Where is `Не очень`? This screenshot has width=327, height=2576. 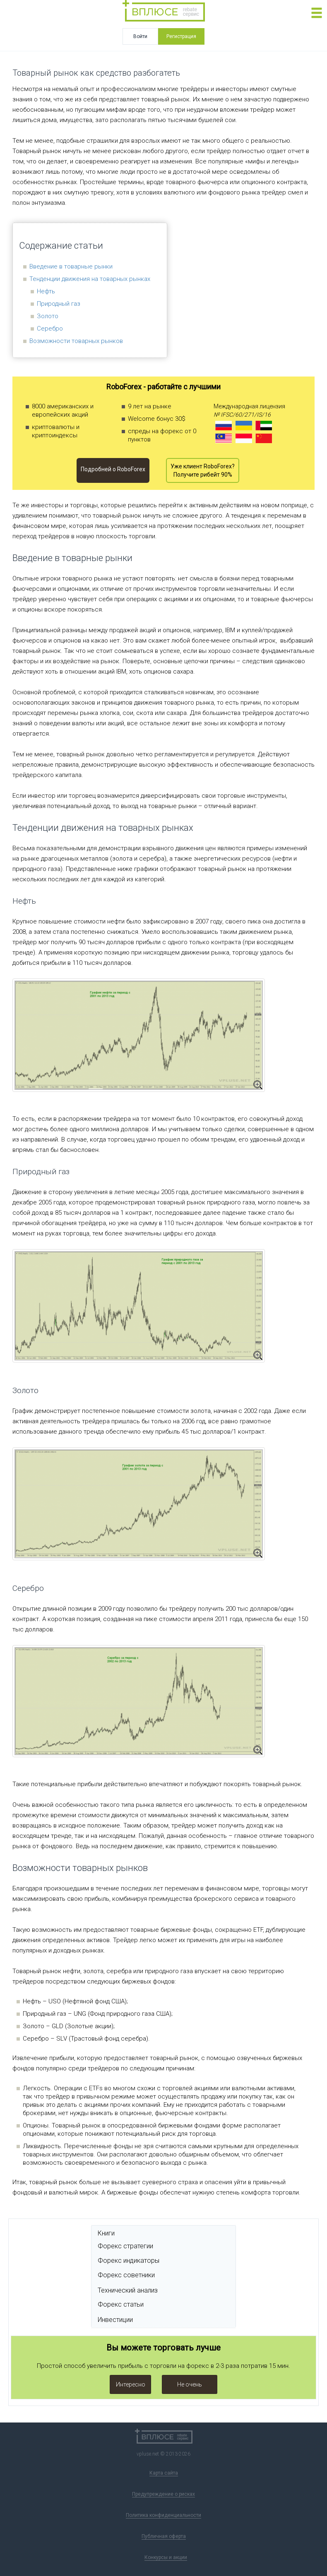 Не очень is located at coordinates (189, 2384).